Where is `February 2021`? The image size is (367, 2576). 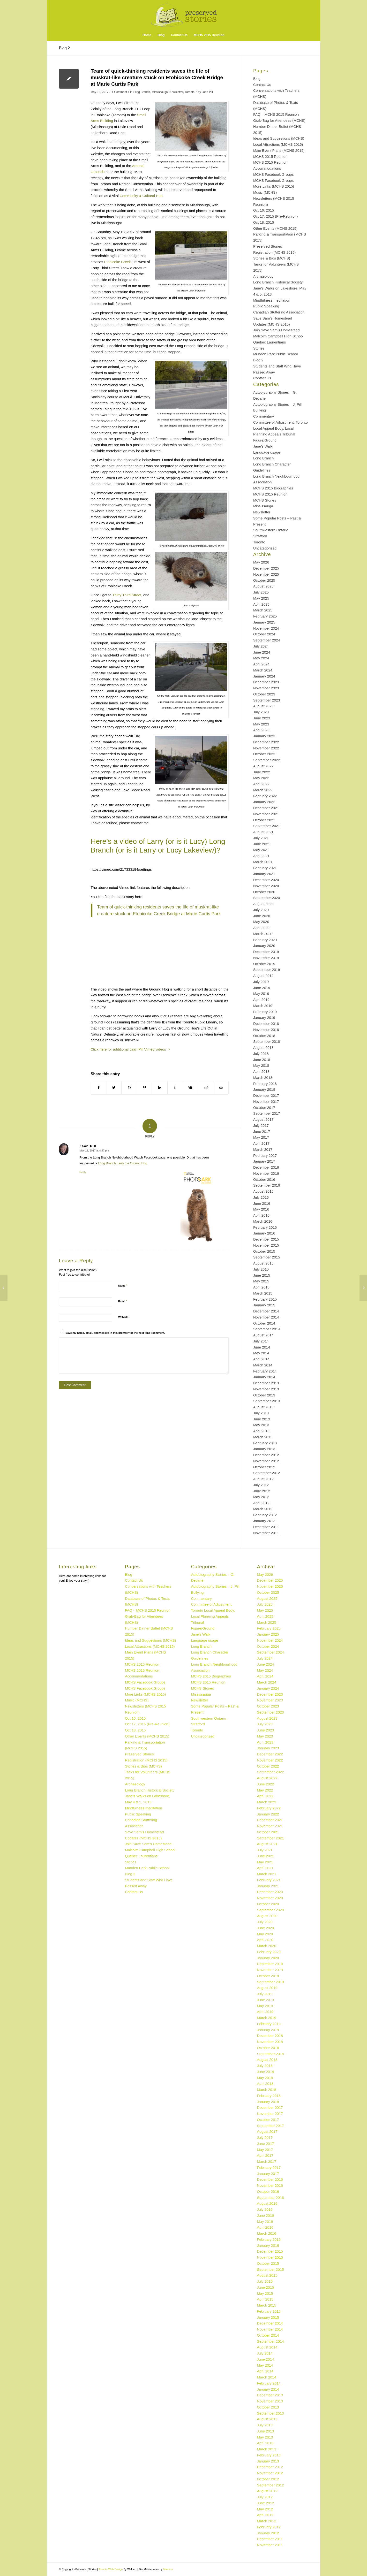
February 2021 is located at coordinates (265, 868).